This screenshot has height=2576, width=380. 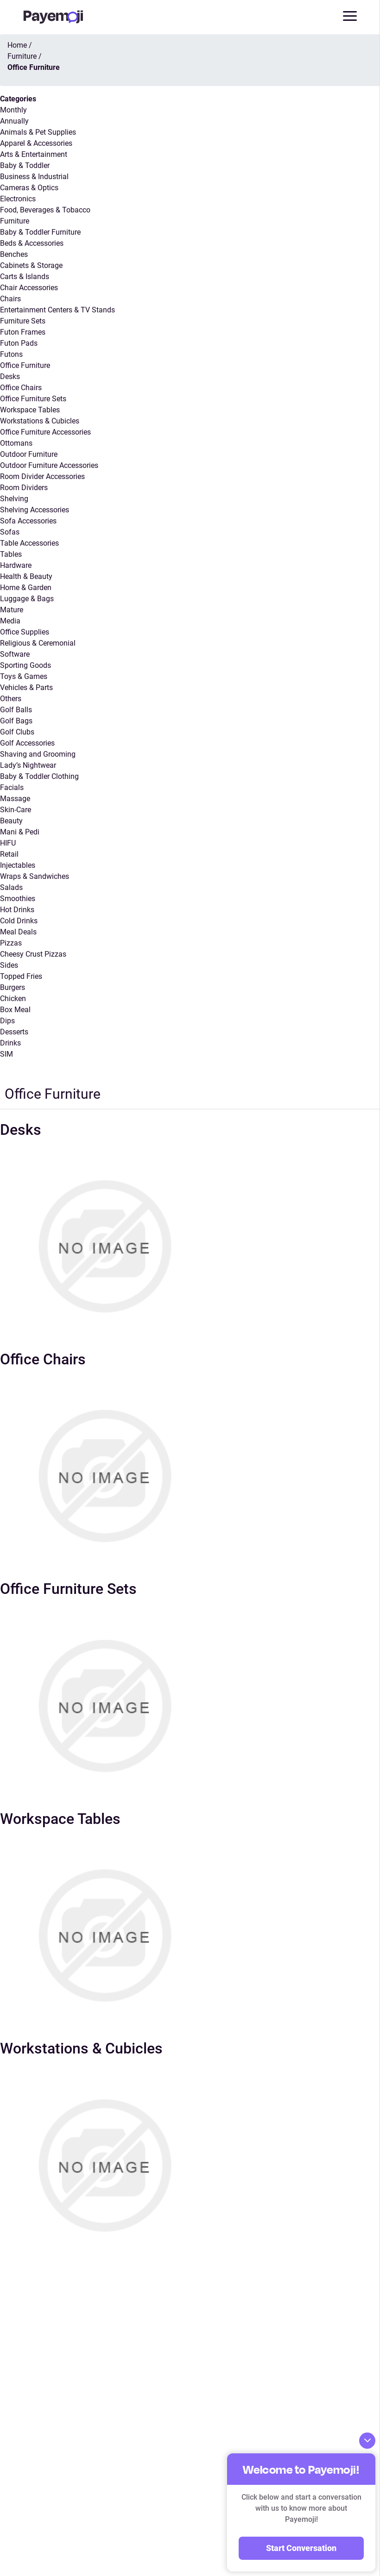 I want to click on Ottomans, so click(x=16, y=443).